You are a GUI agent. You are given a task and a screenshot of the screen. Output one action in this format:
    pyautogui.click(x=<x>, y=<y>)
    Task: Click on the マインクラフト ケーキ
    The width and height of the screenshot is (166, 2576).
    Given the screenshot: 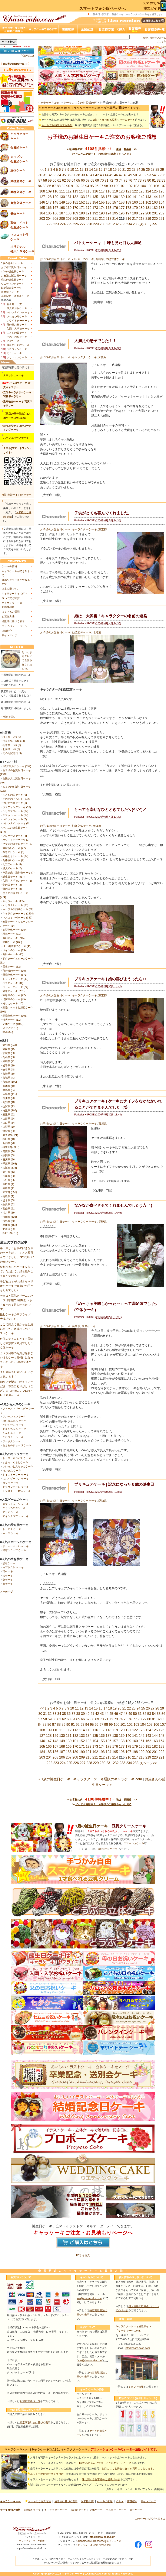 What is the action you would take?
    pyautogui.click(x=16, y=1516)
    